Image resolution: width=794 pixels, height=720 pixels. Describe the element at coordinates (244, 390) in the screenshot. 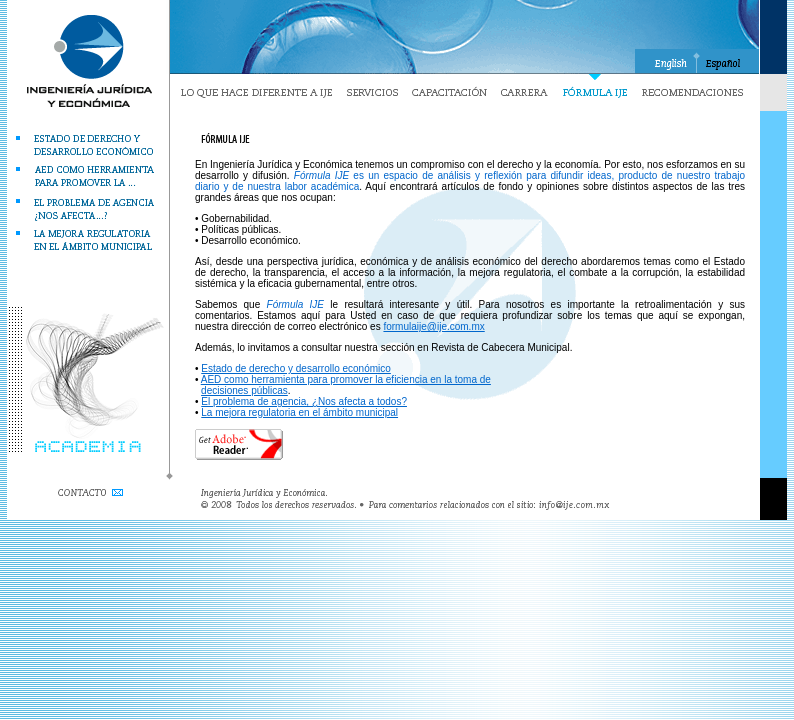

I see `decisiones públicas` at that location.